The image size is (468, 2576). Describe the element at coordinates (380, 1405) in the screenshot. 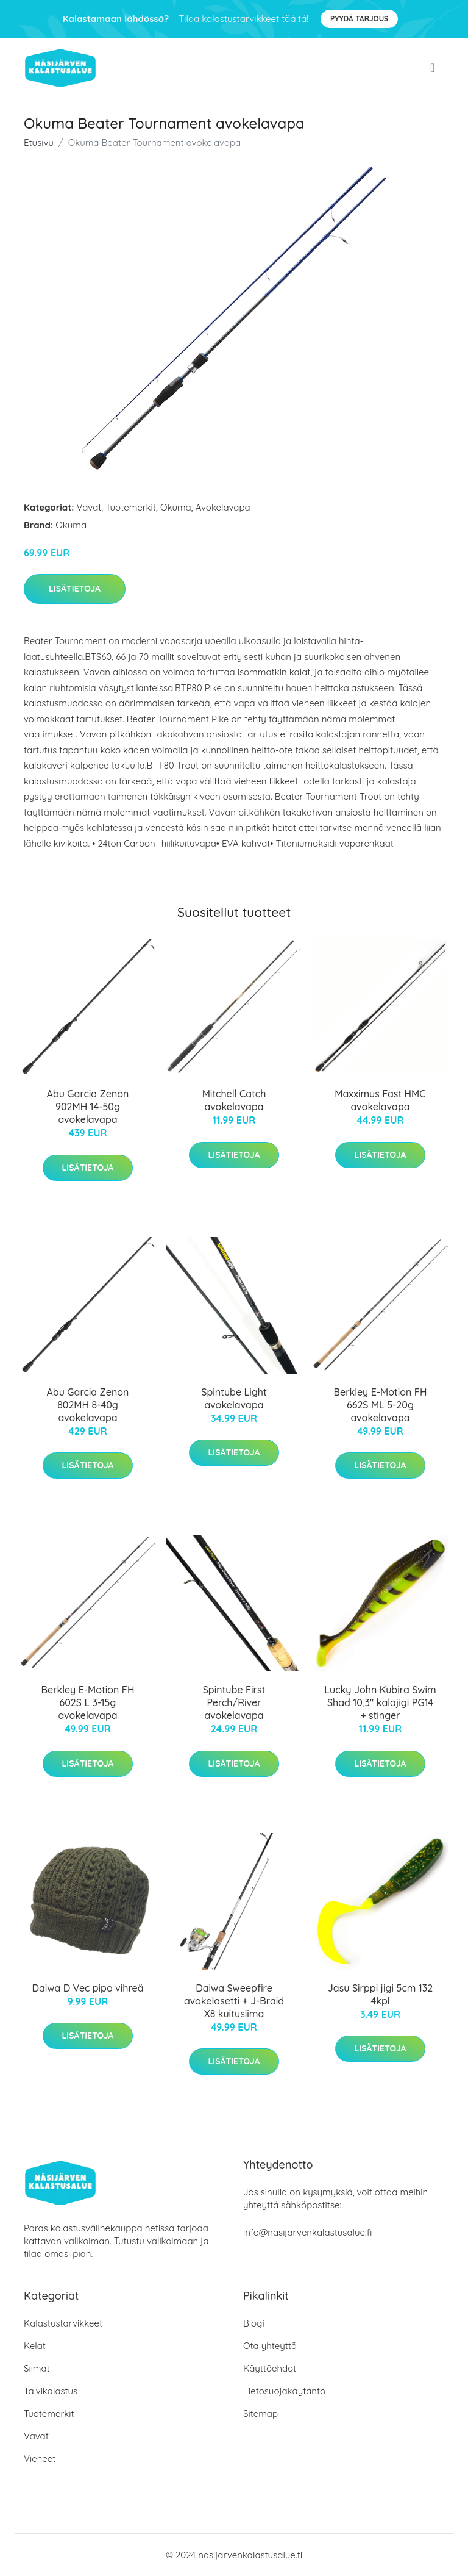

I see `Berkley E-Motion FH 662S ML 5-20g avokelavapa` at that location.